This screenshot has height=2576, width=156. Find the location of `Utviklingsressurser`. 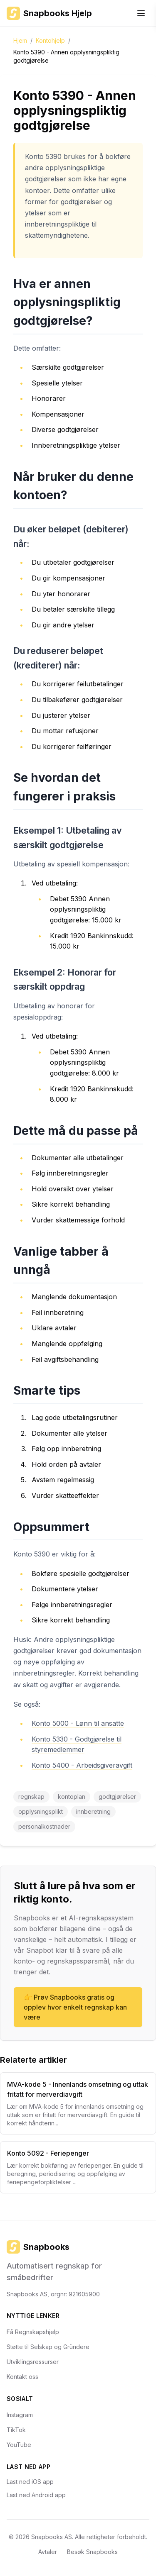

Utviklingsressurser is located at coordinates (33, 2361).